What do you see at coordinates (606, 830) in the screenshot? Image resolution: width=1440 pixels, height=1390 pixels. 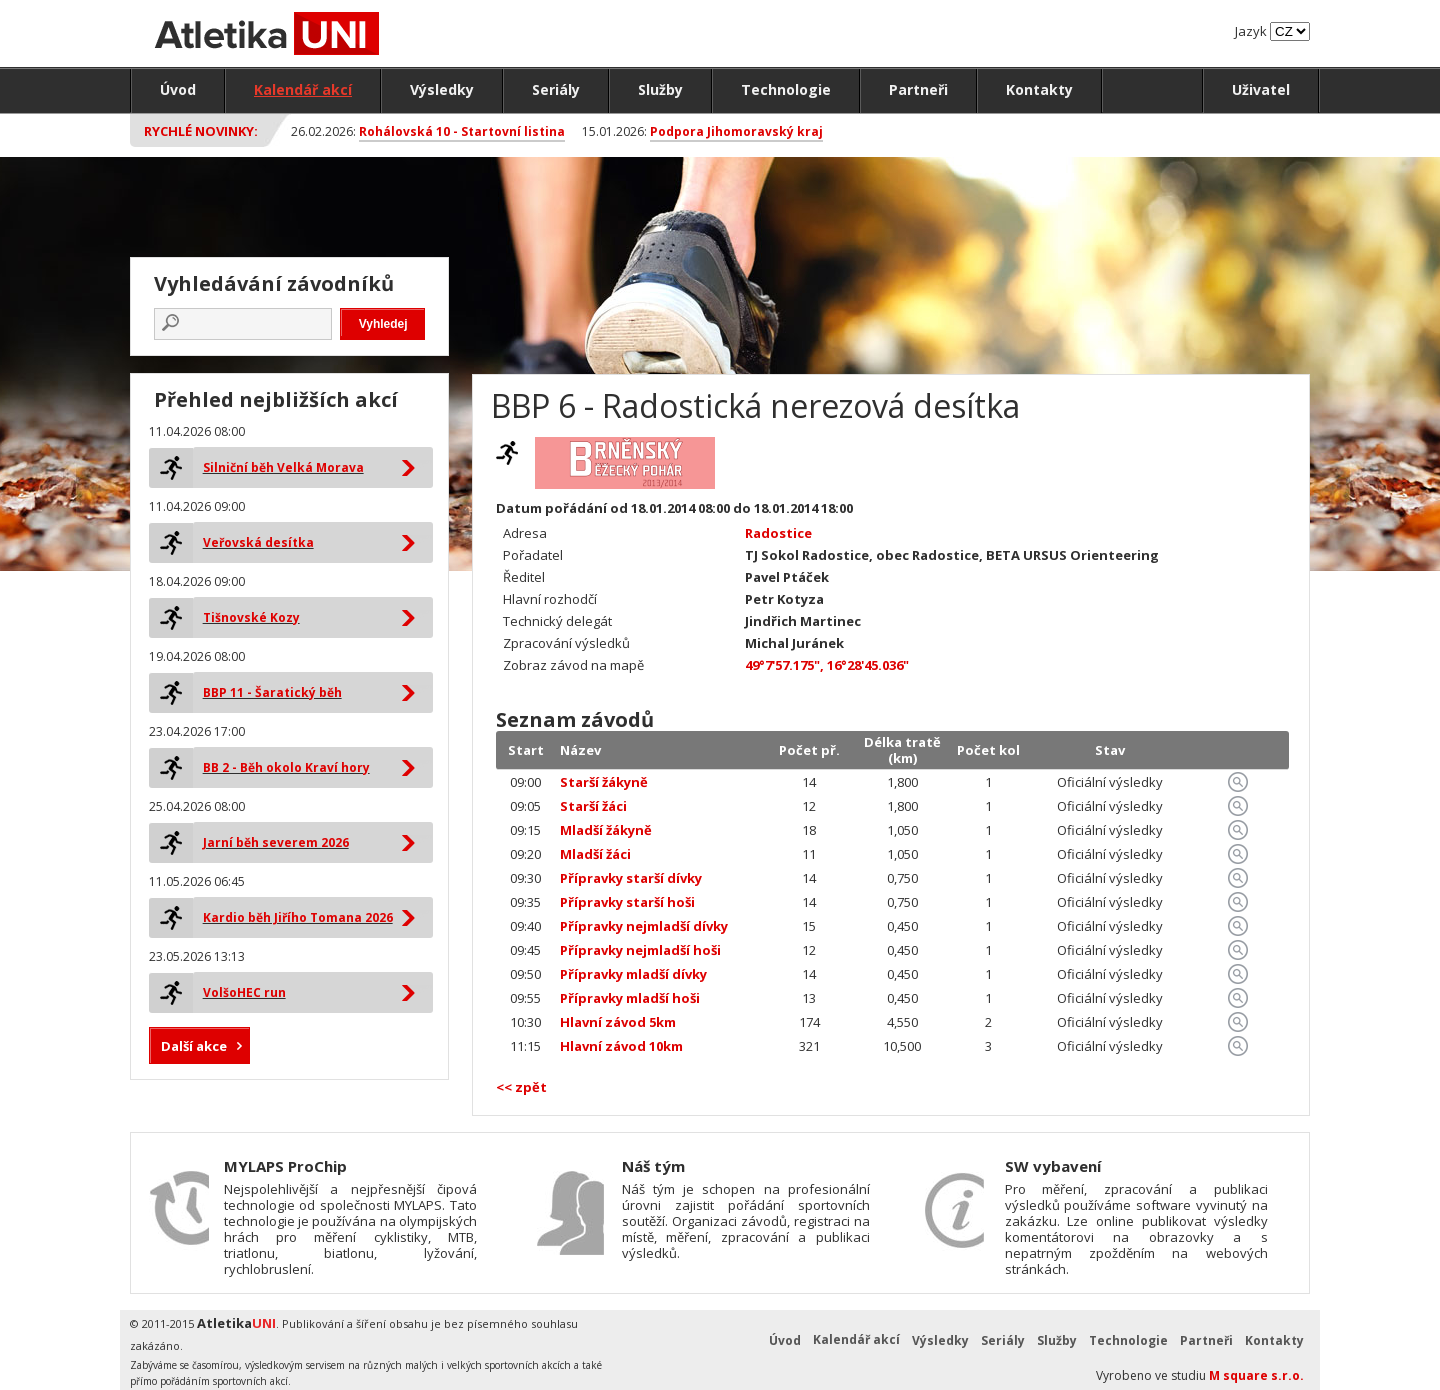 I see `Mladší žákyně` at bounding box center [606, 830].